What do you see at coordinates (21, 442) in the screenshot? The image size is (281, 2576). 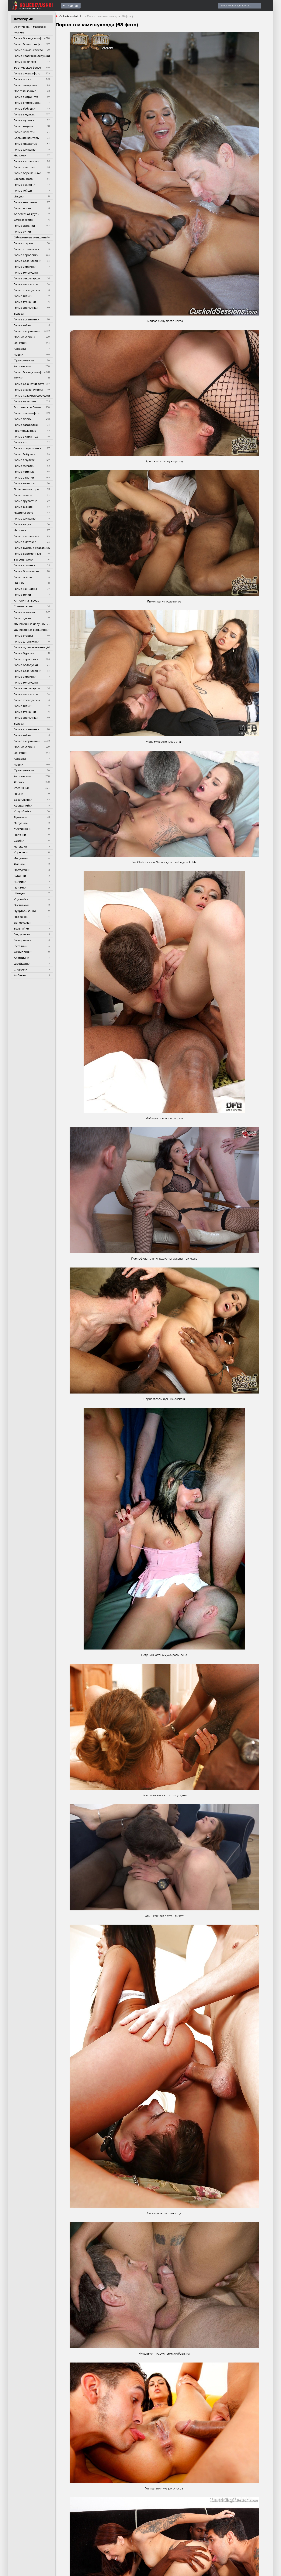 I see `Голые эмо` at bounding box center [21, 442].